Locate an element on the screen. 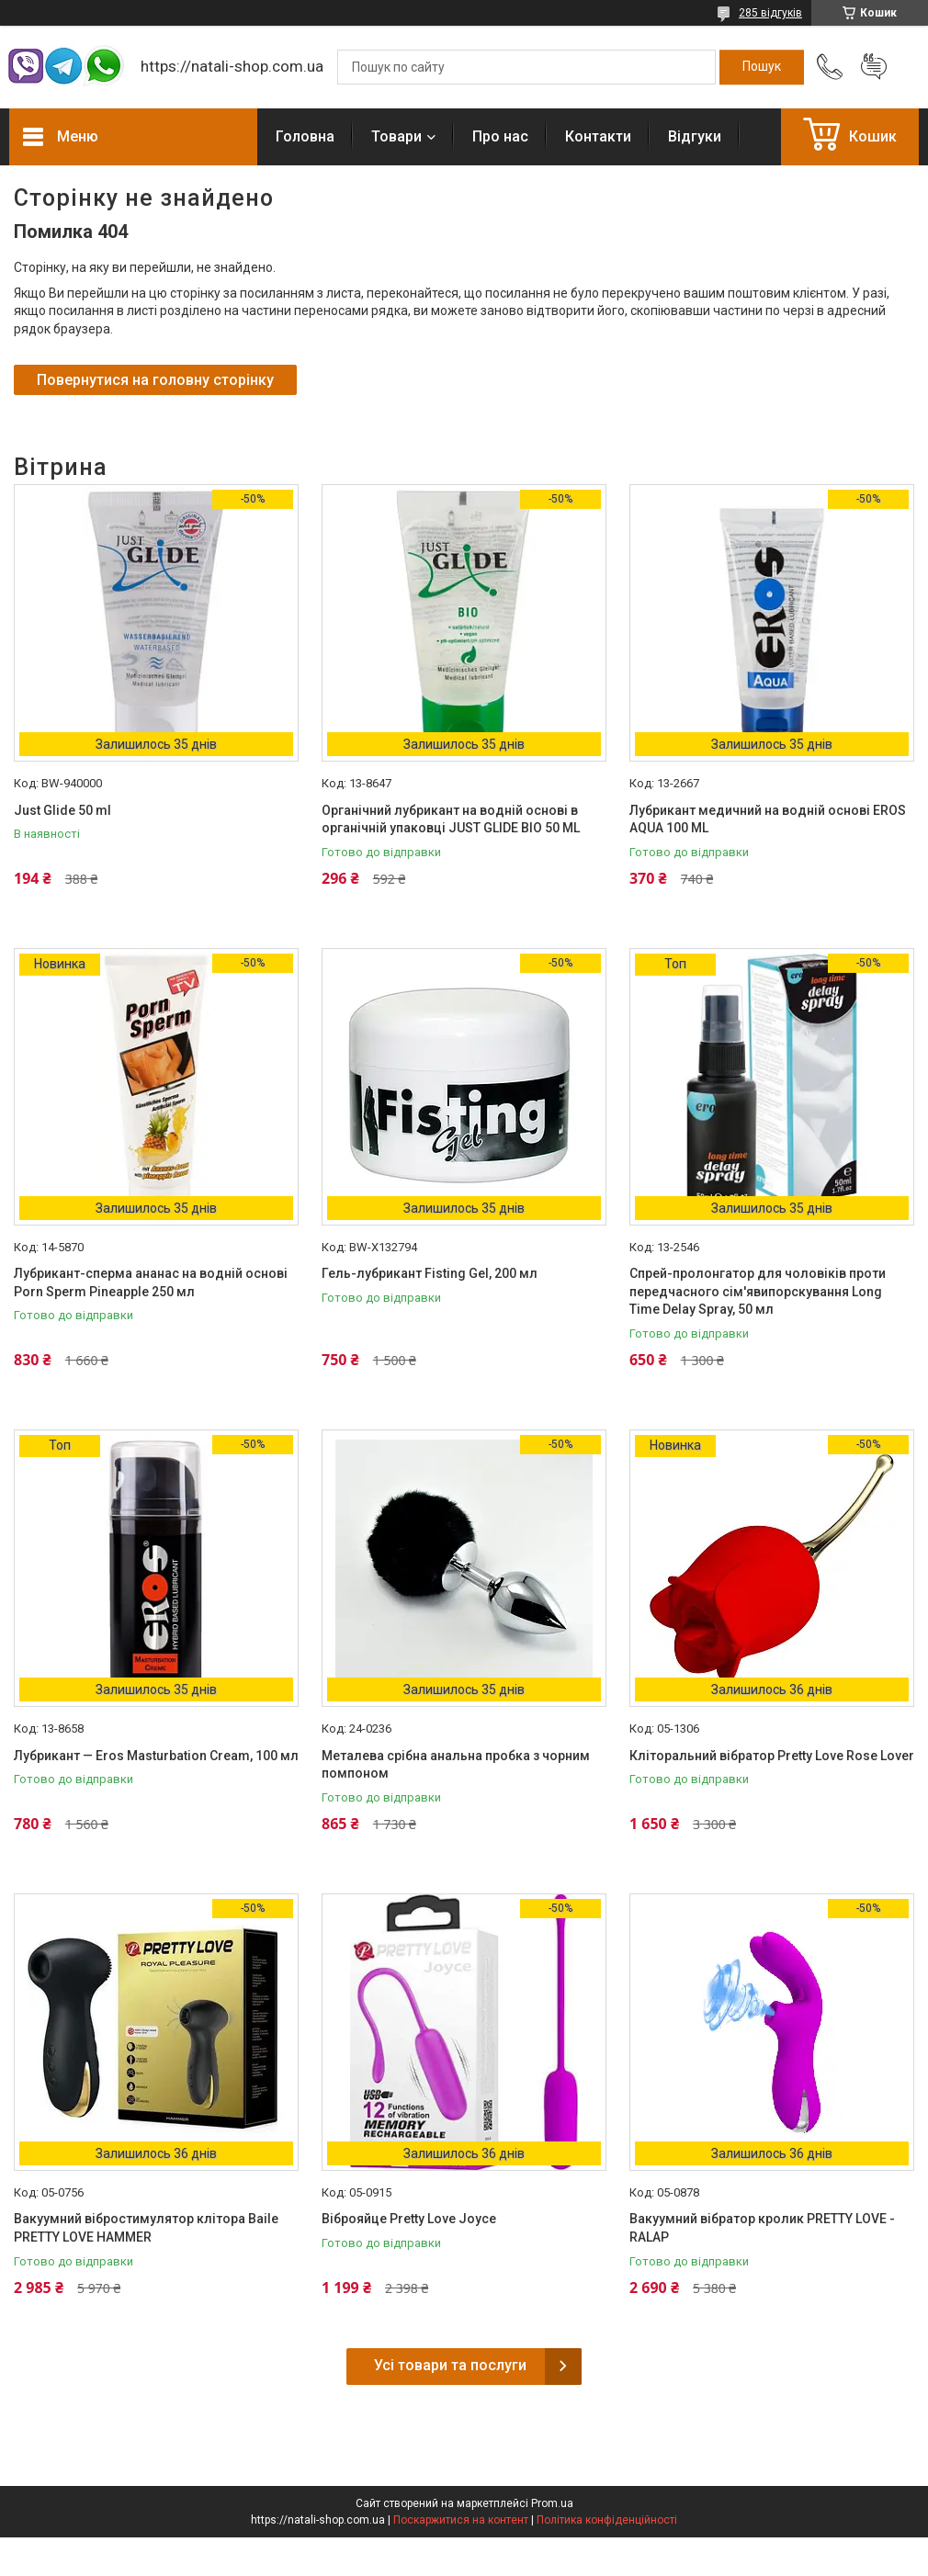  Поскаржитися на контент is located at coordinates (460, 2520).